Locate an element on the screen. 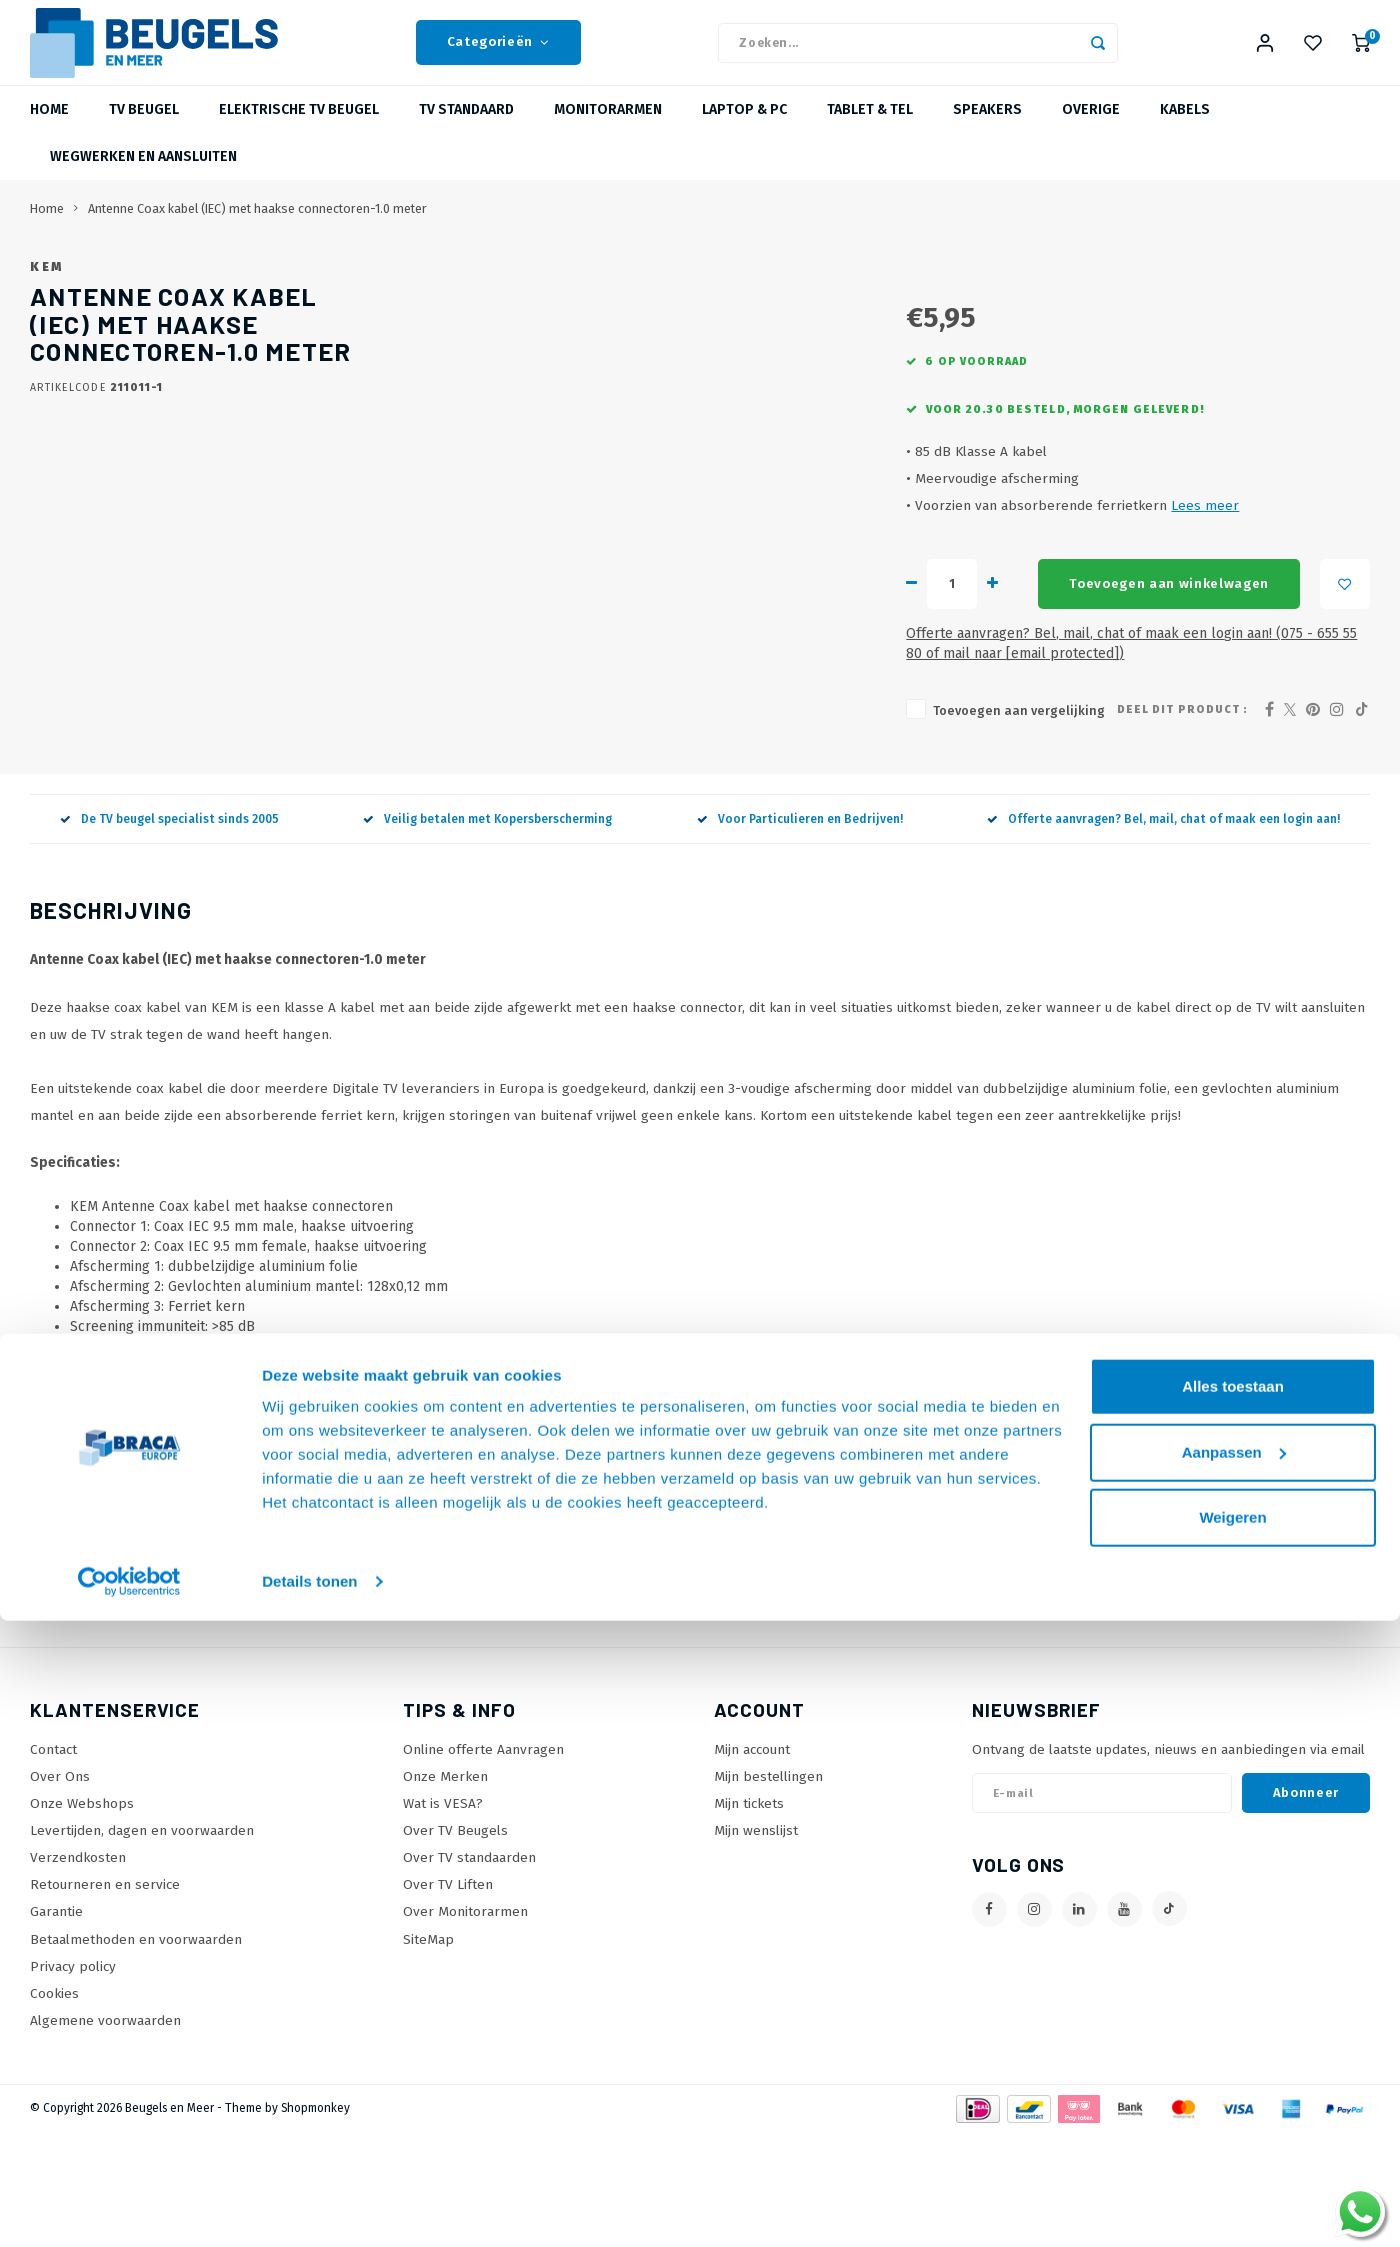 The image size is (1400, 2247). Deel dit product : is located at coordinates (1182, 823).